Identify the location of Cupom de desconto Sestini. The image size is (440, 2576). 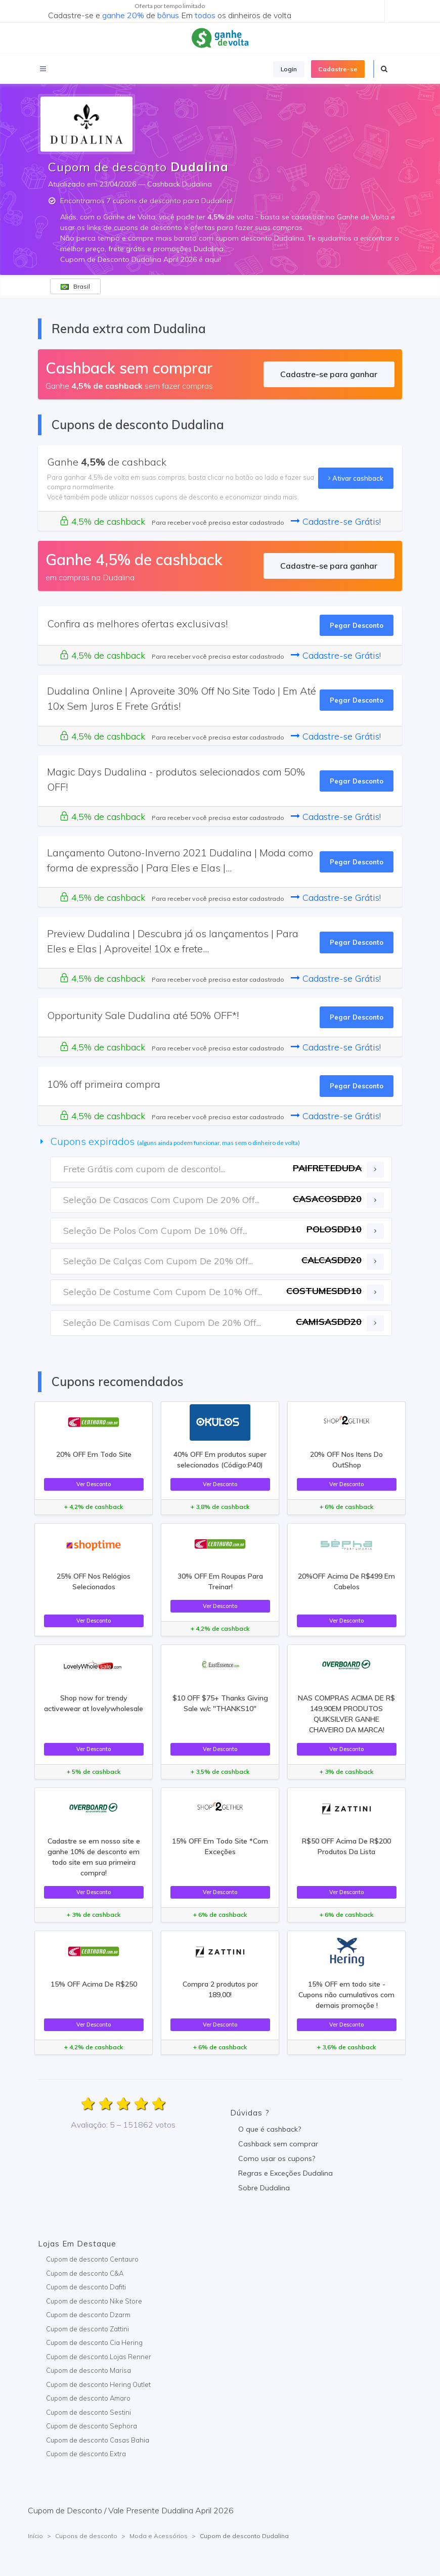
(88, 2412).